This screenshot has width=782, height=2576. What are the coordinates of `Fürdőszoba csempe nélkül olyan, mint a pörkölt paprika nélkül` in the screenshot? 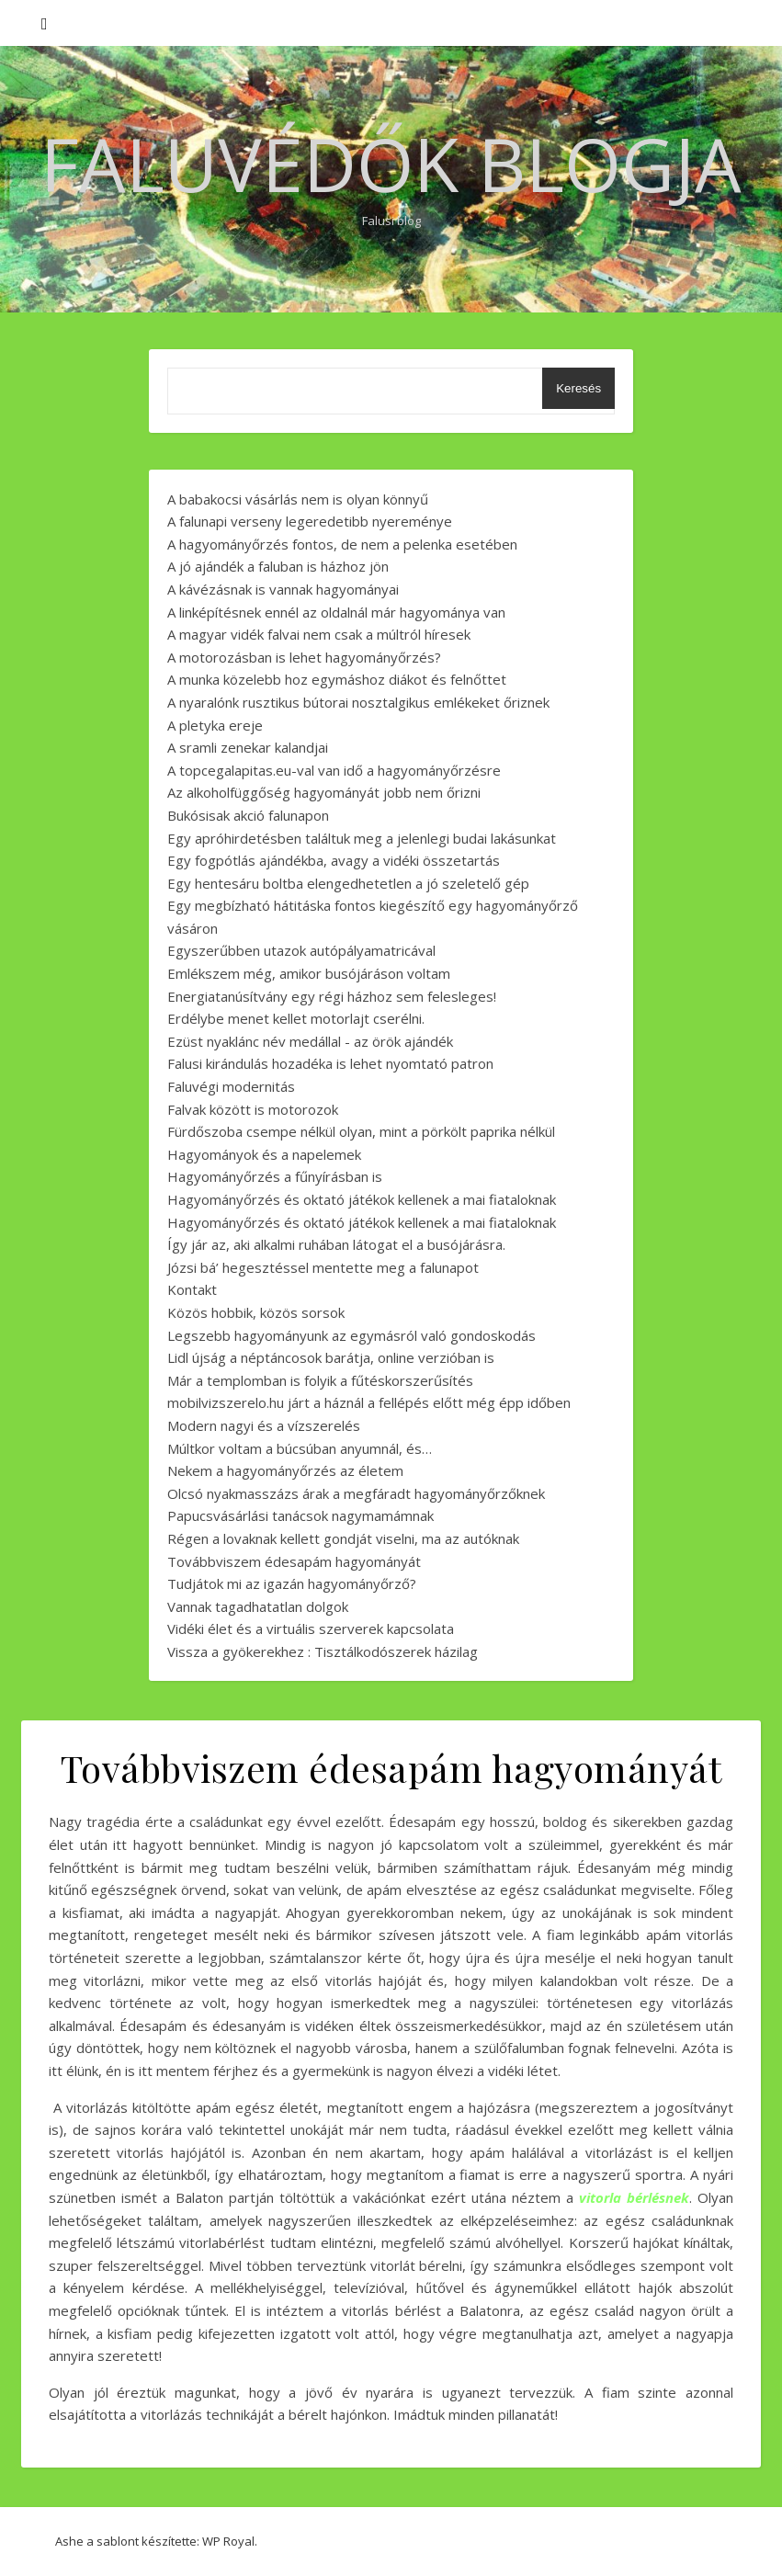 It's located at (361, 1131).